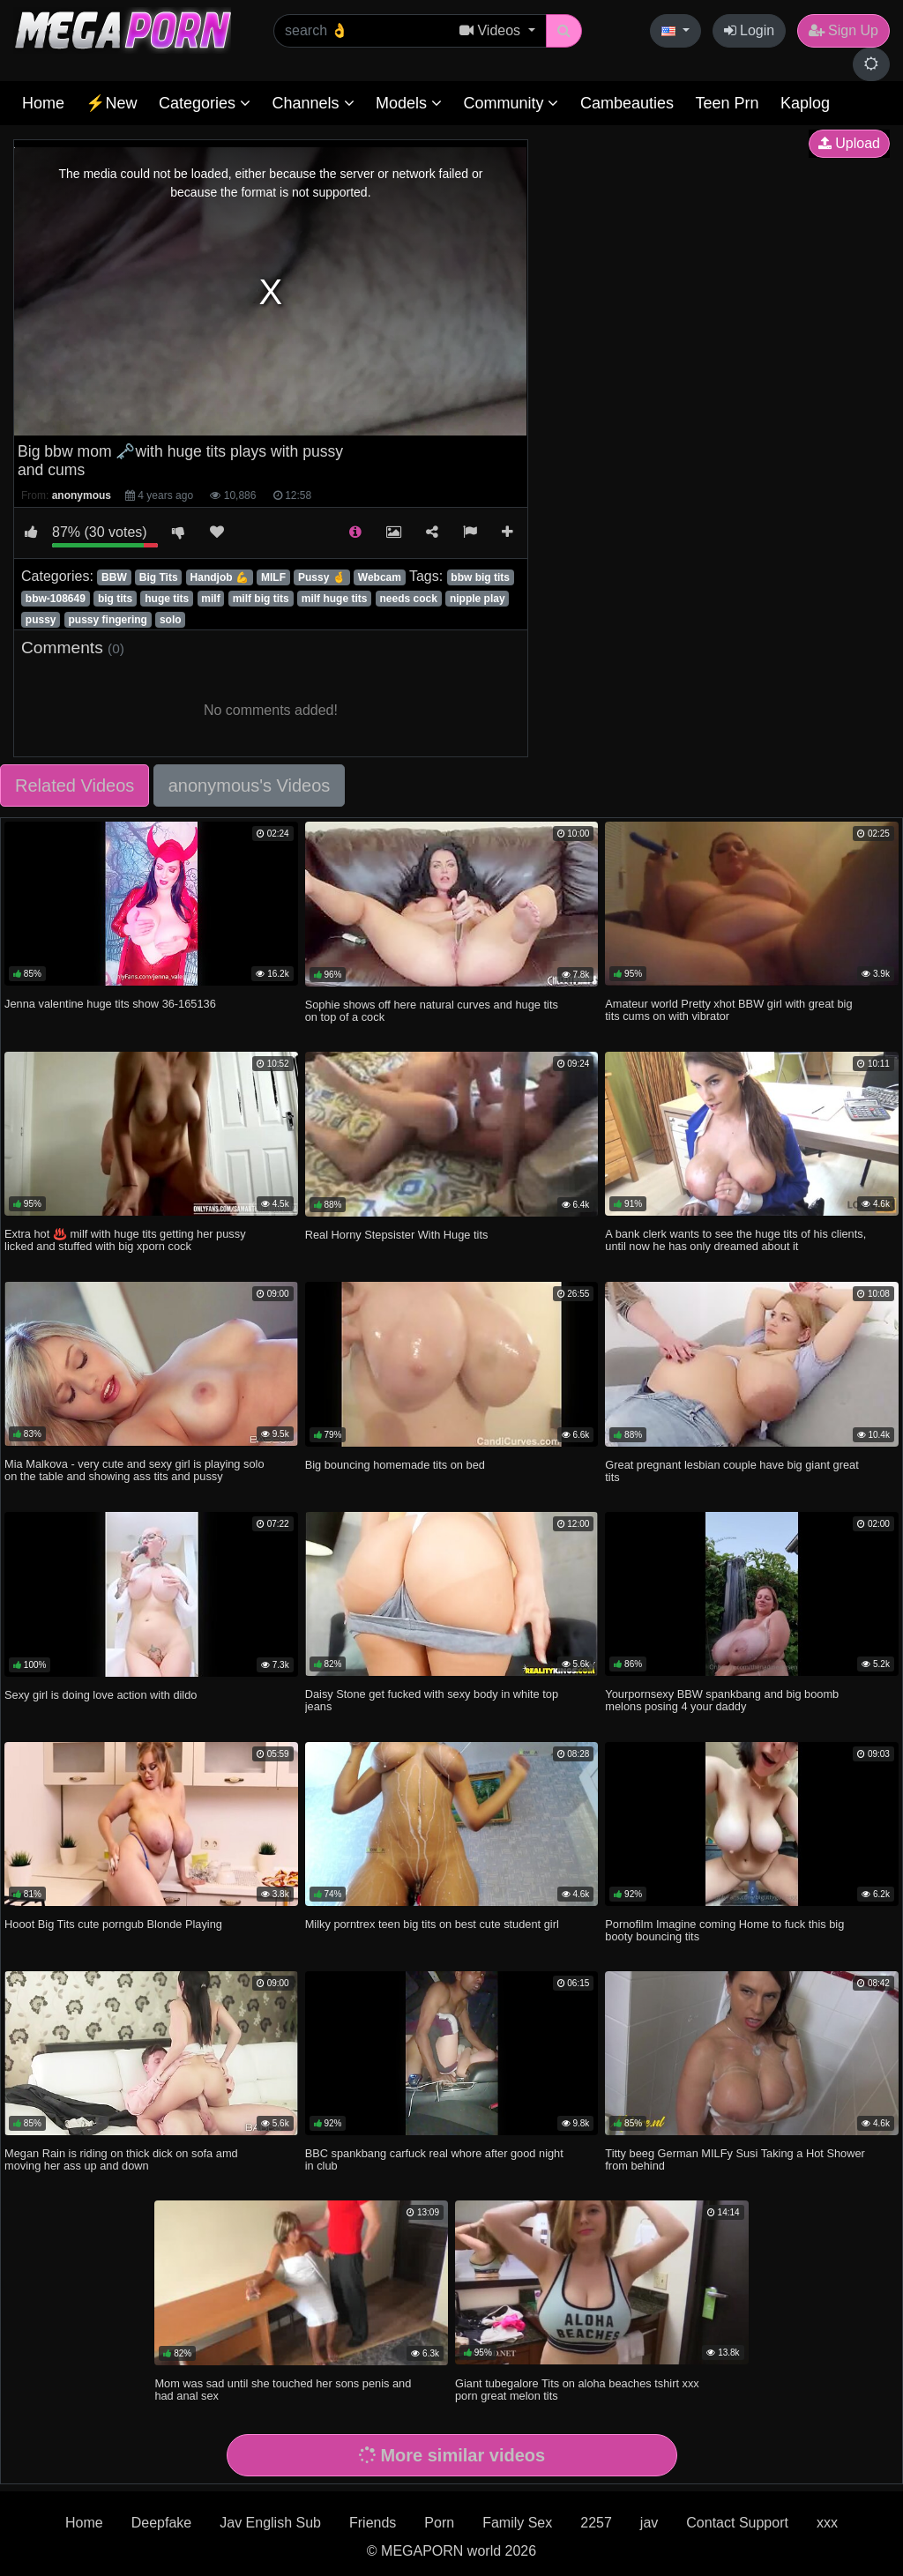 The height and width of the screenshot is (2576, 903). Describe the element at coordinates (439, 2522) in the screenshot. I see `Porn` at that location.